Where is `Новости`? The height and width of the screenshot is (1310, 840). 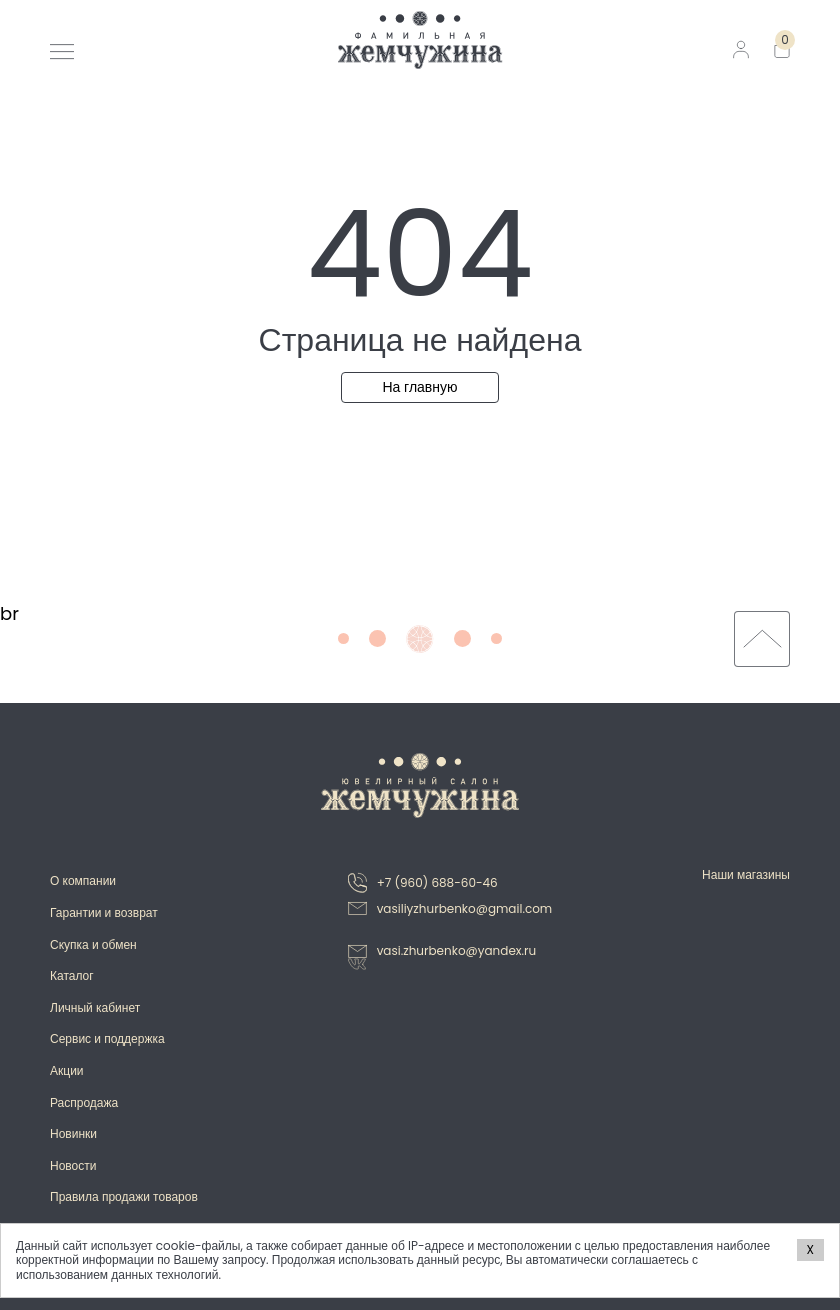 Новости is located at coordinates (73, 1165).